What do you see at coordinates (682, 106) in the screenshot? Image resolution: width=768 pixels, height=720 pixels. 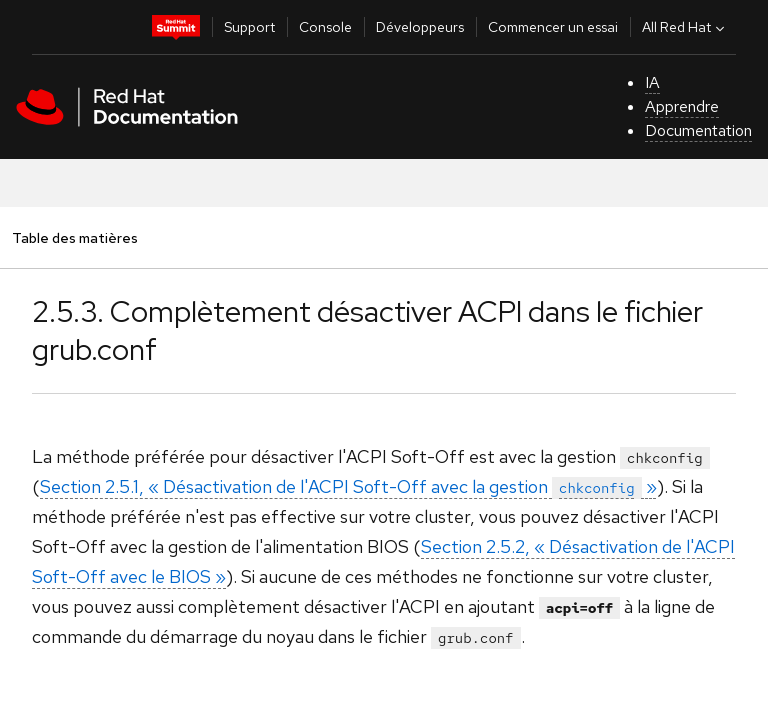 I see `Apprendre` at bounding box center [682, 106].